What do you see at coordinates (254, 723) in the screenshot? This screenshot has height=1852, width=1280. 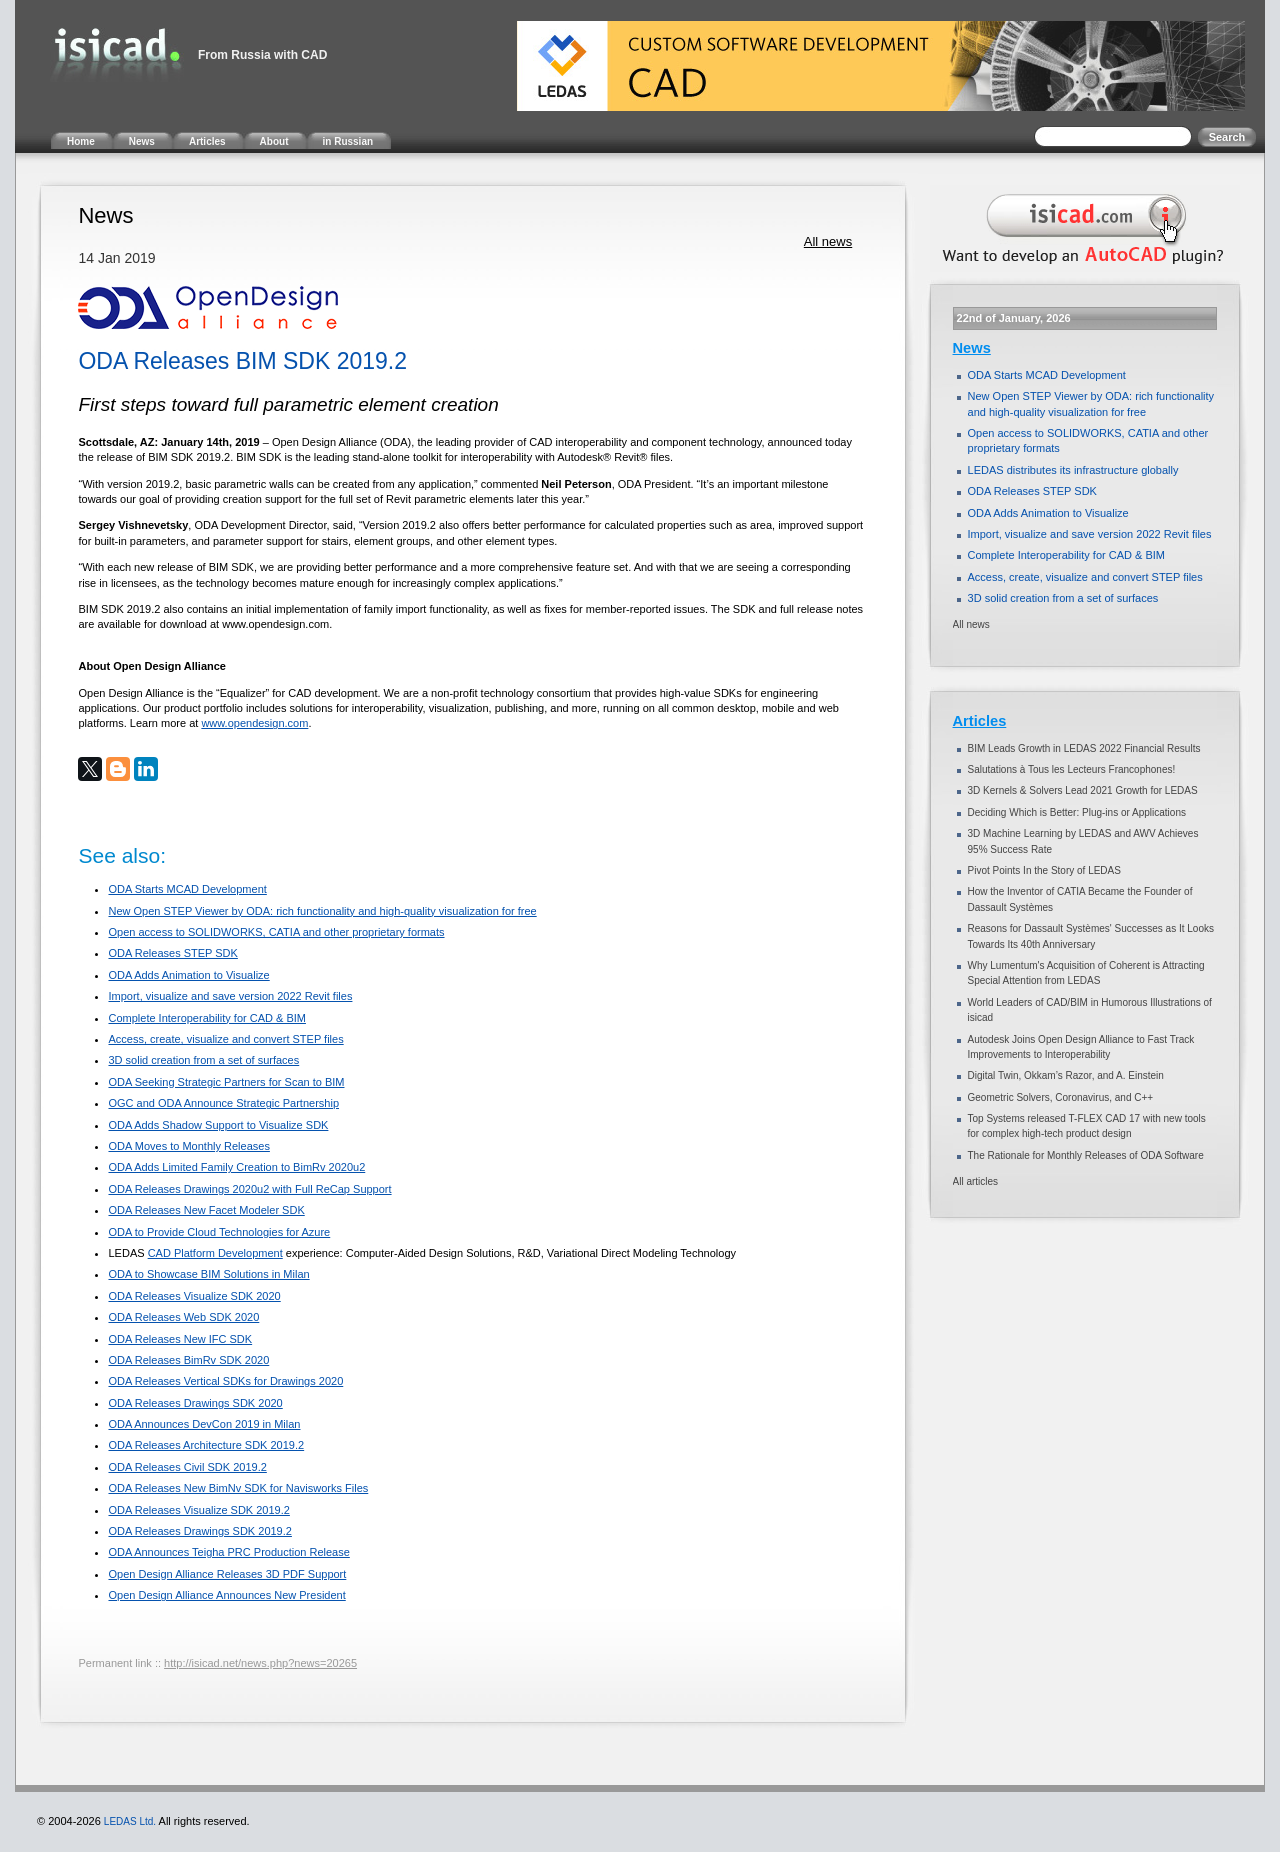 I see `www.opendesign.com` at bounding box center [254, 723].